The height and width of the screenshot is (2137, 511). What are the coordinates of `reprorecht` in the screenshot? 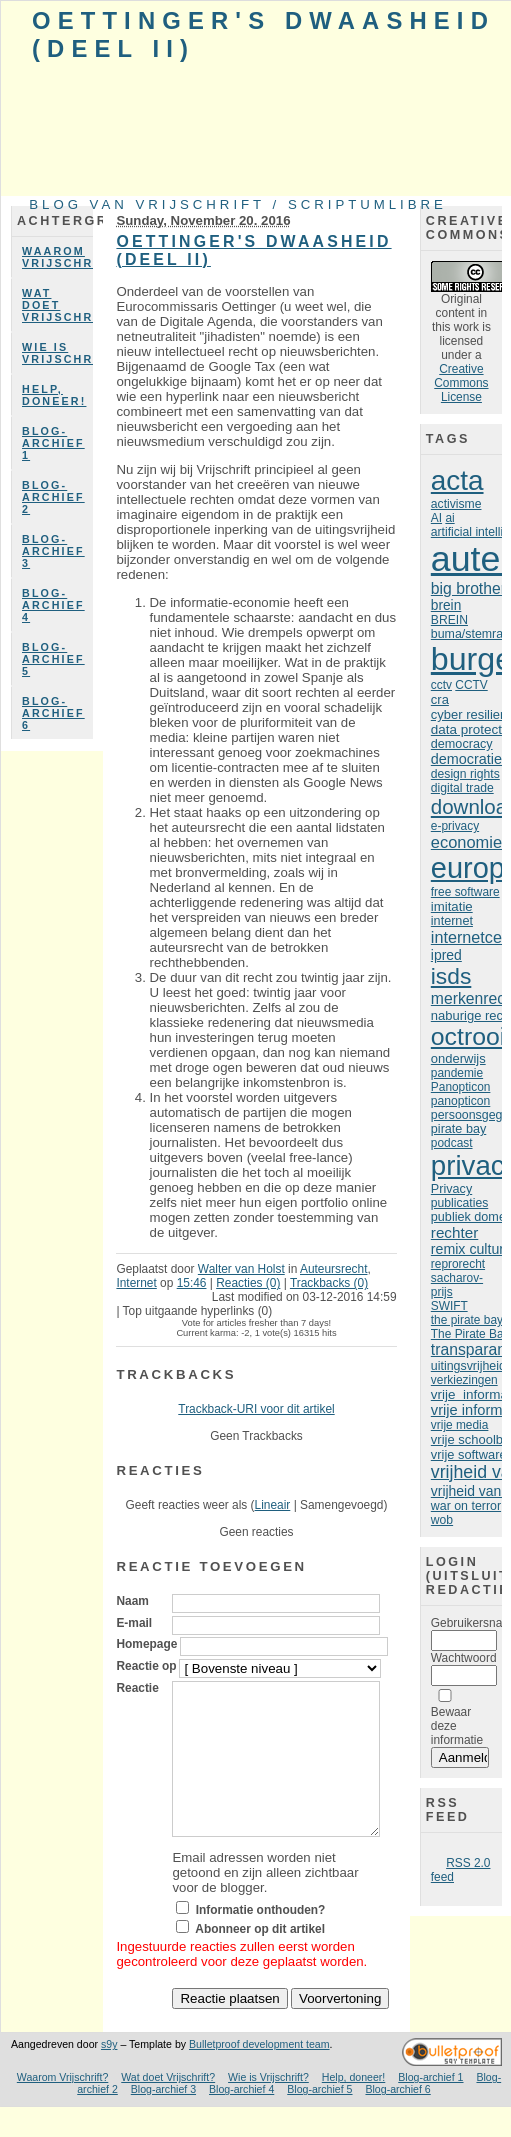 It's located at (458, 1264).